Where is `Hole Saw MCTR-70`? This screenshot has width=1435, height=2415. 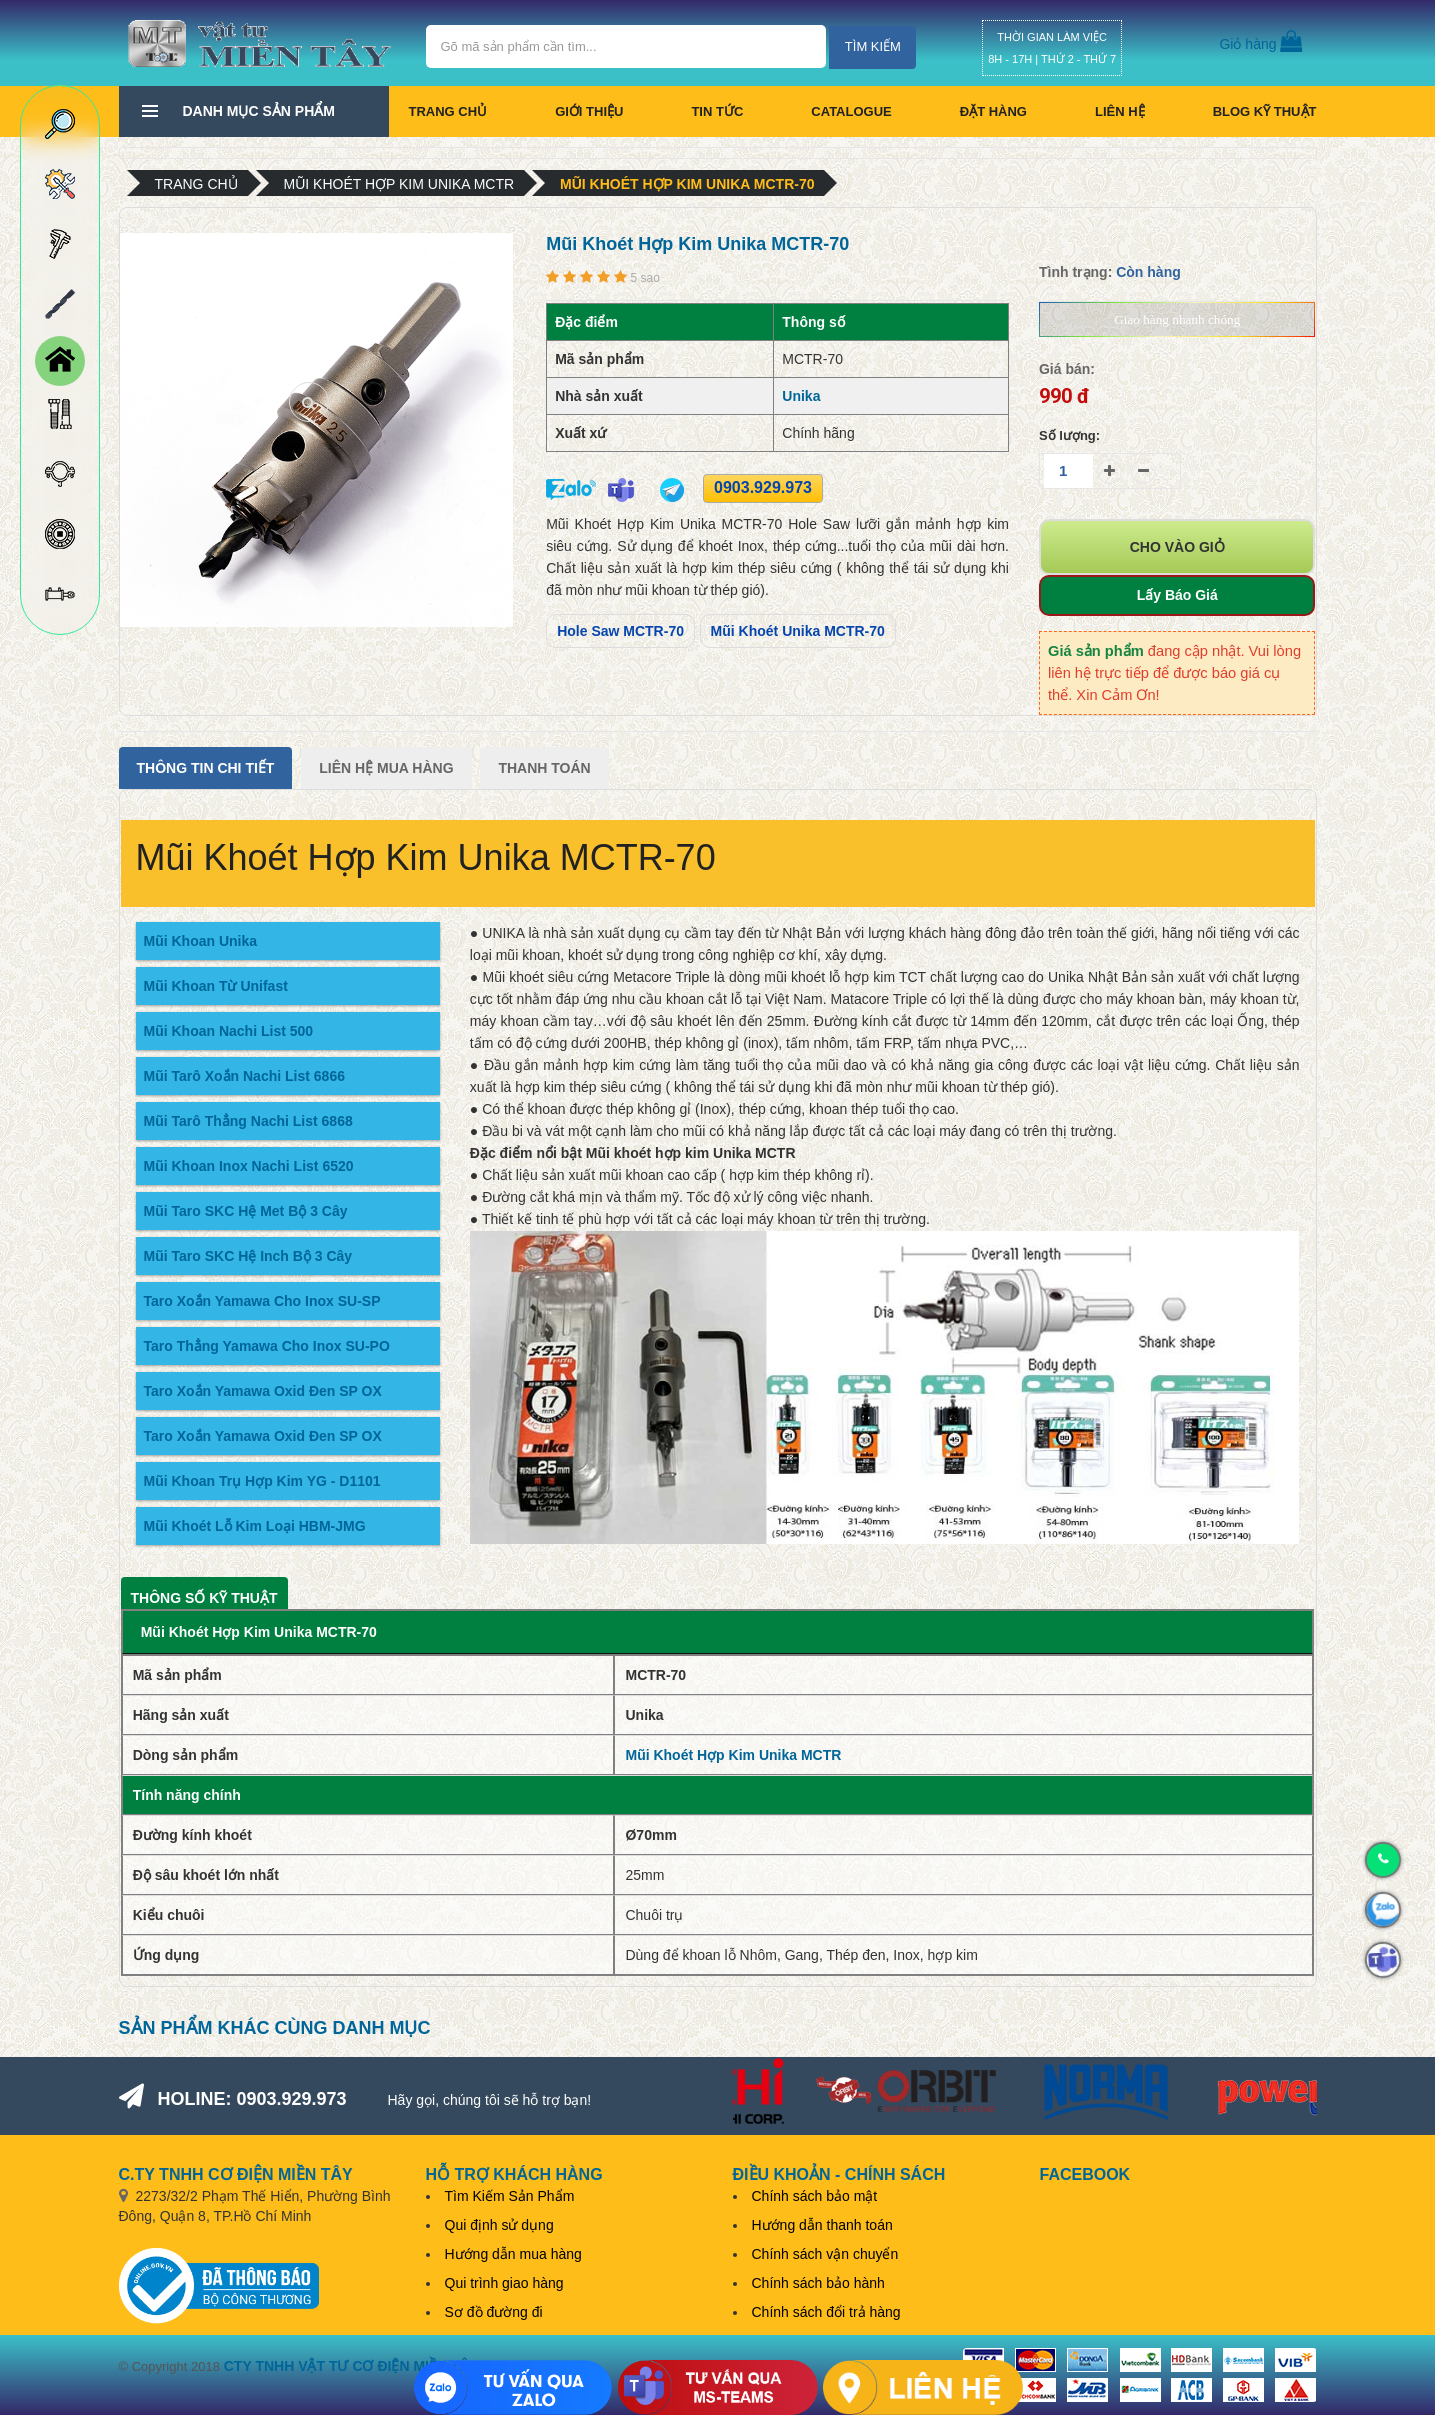 Hole Saw MCTR-70 is located at coordinates (620, 631).